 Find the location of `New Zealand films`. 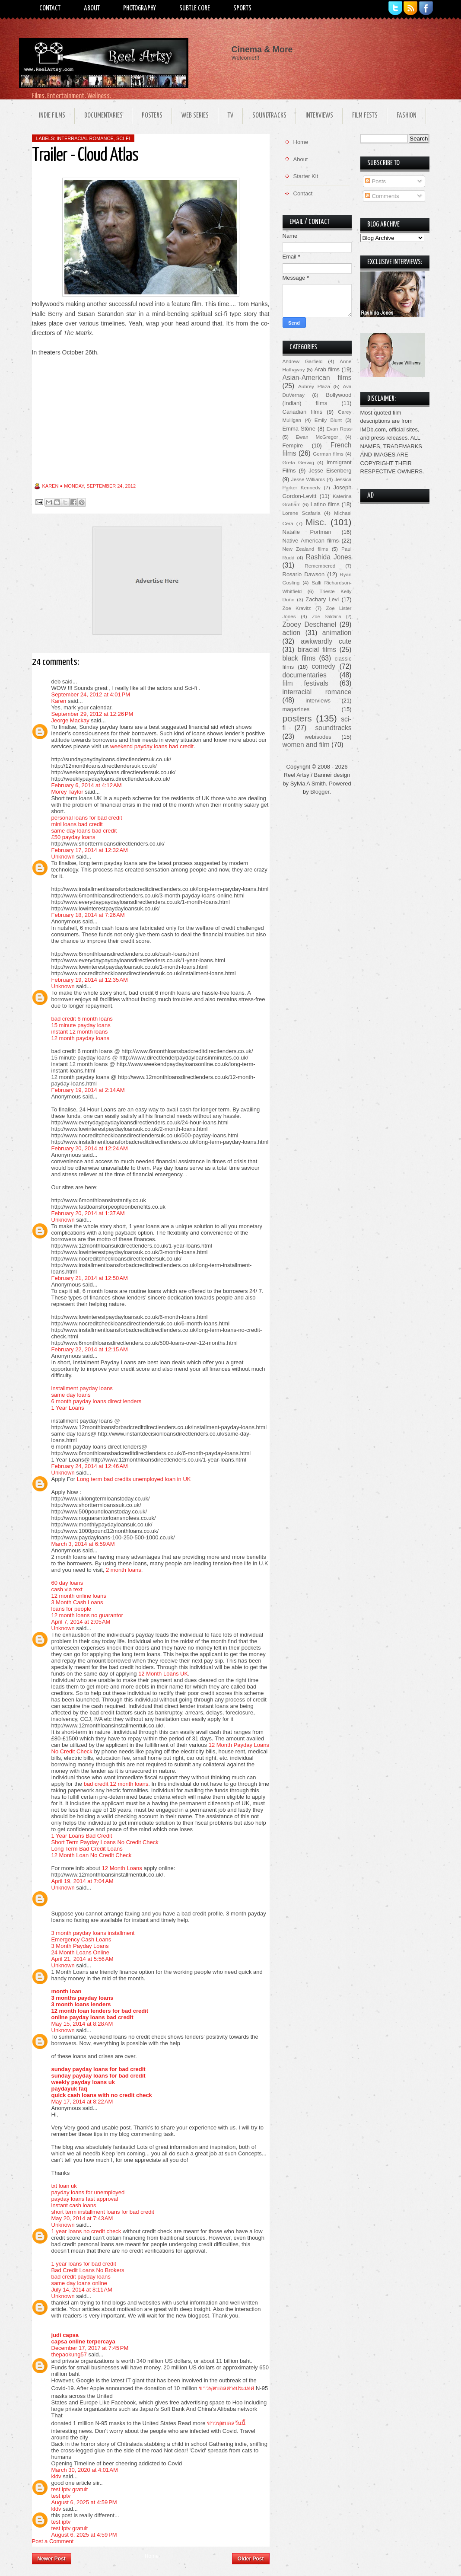

New Zealand films is located at coordinates (305, 549).